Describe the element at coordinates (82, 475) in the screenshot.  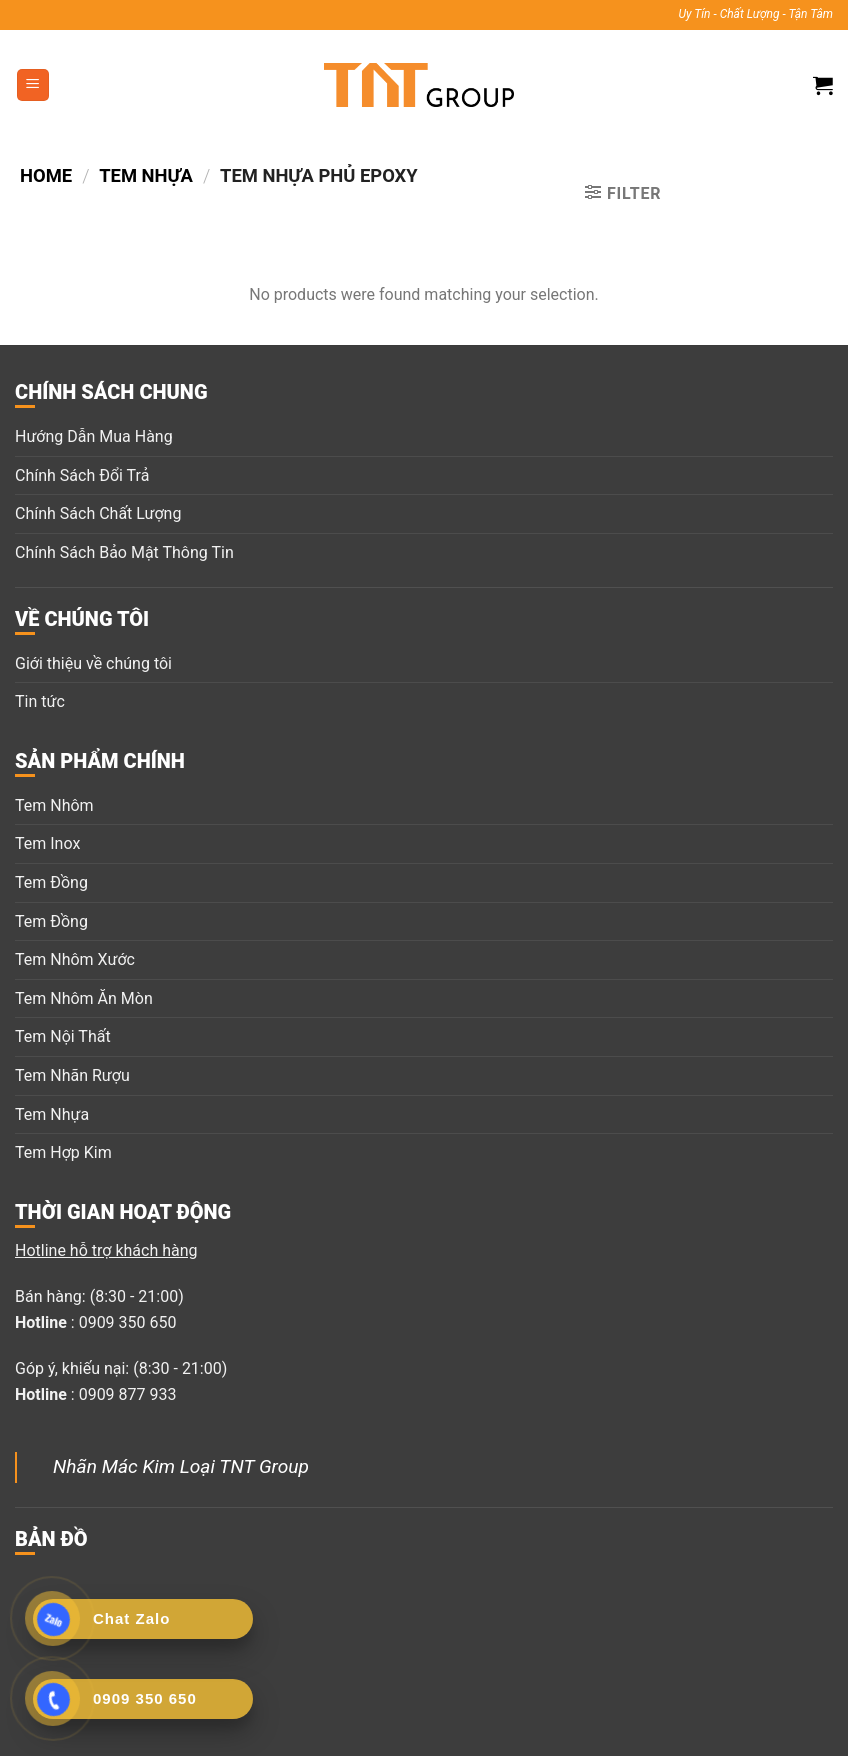
I see `Chính Sách Đổi Trả` at that location.